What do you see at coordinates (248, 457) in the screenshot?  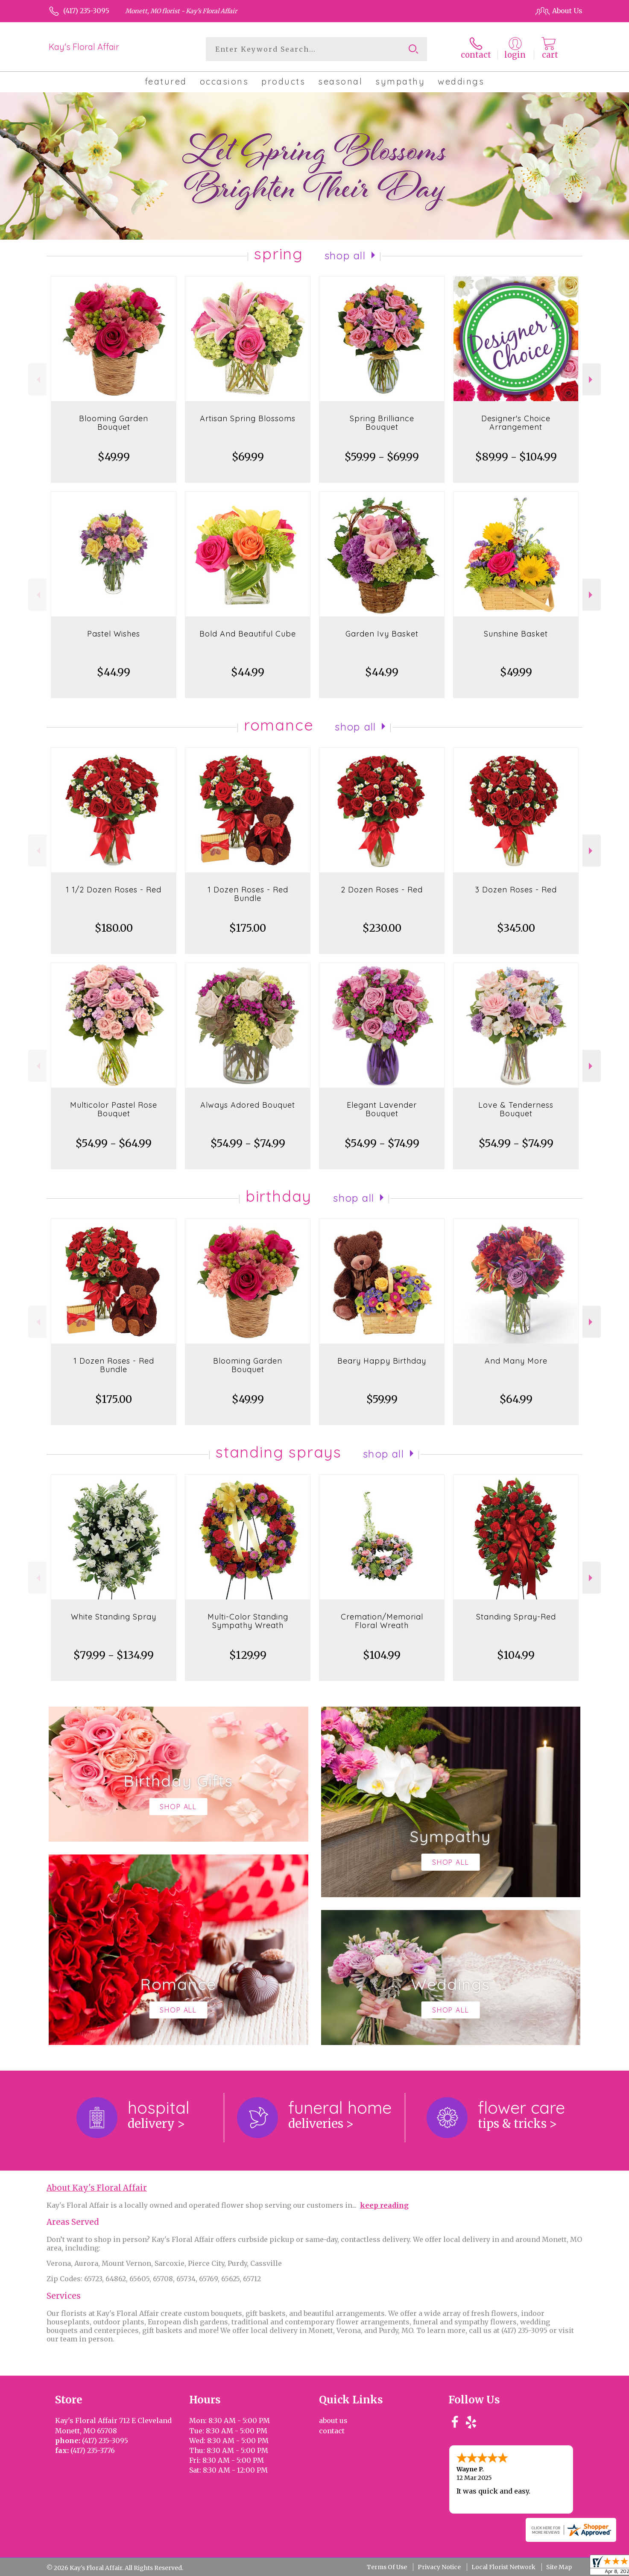 I see `$69.99` at bounding box center [248, 457].